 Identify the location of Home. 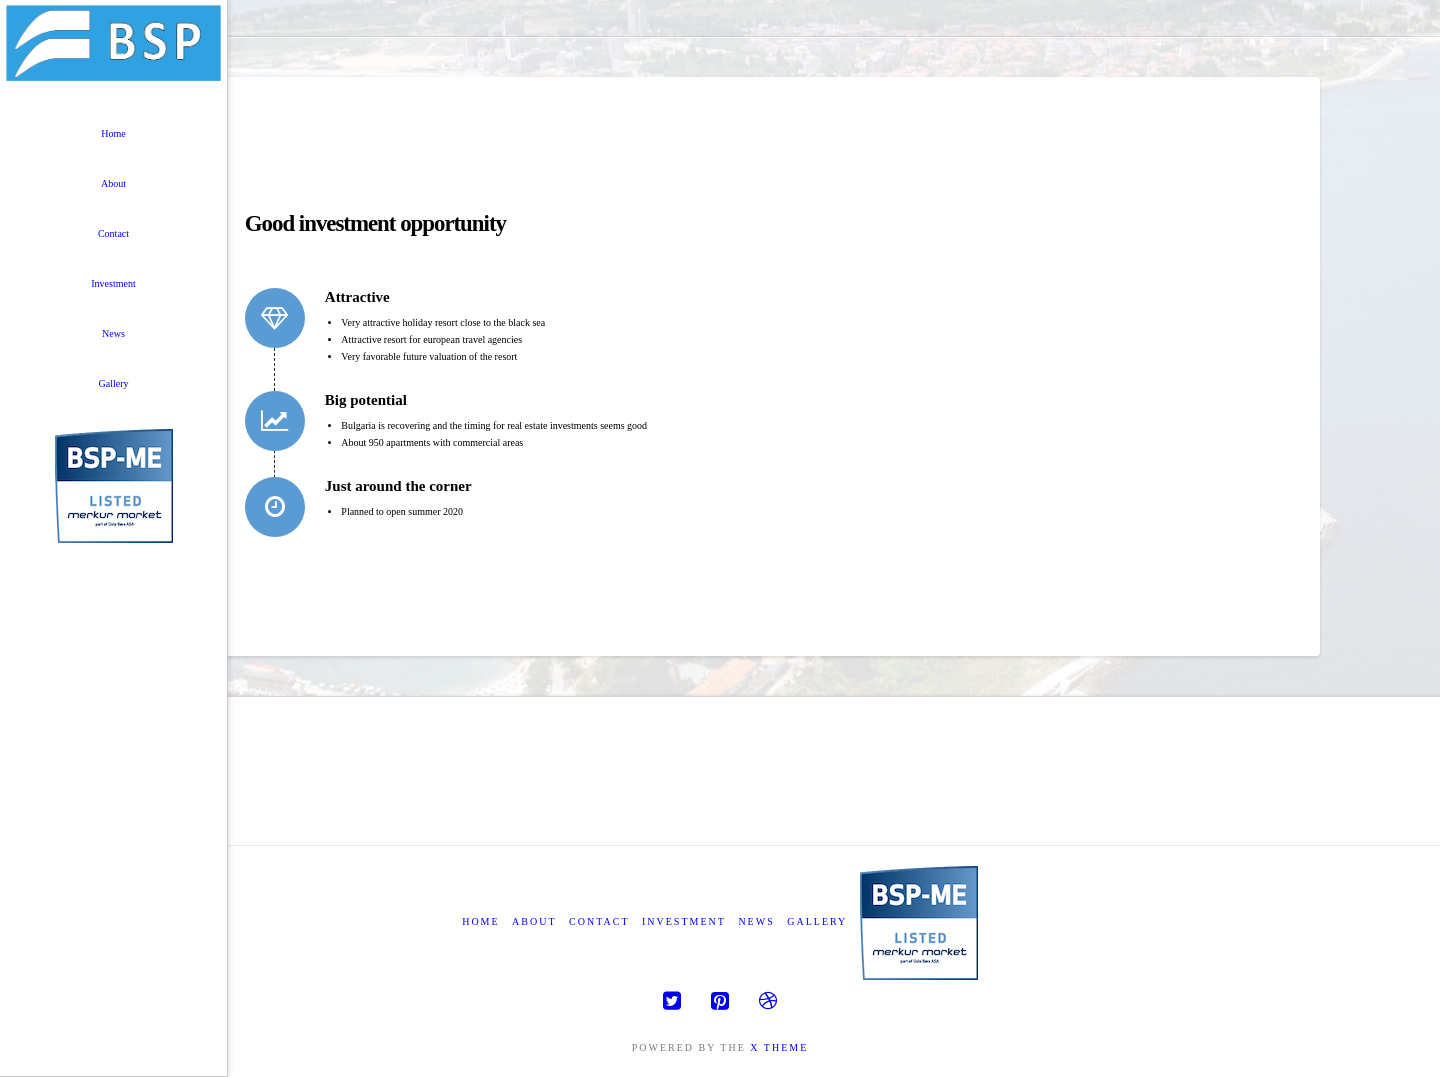
(480, 921).